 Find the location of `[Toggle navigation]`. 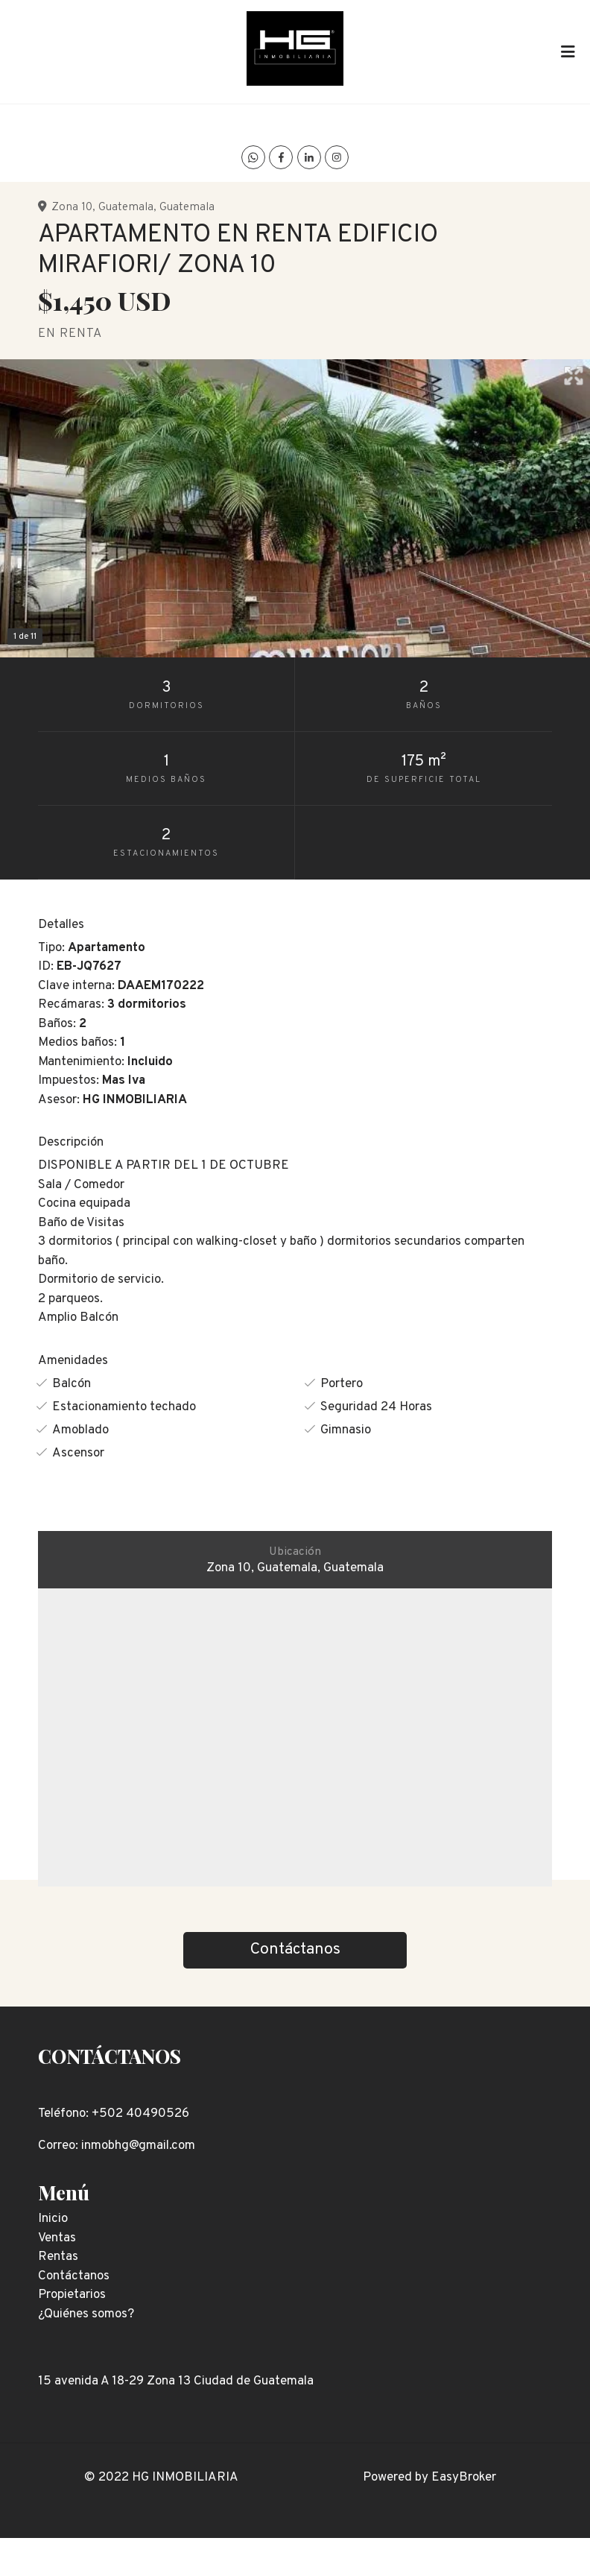

[Toggle navigation] is located at coordinates (567, 51).